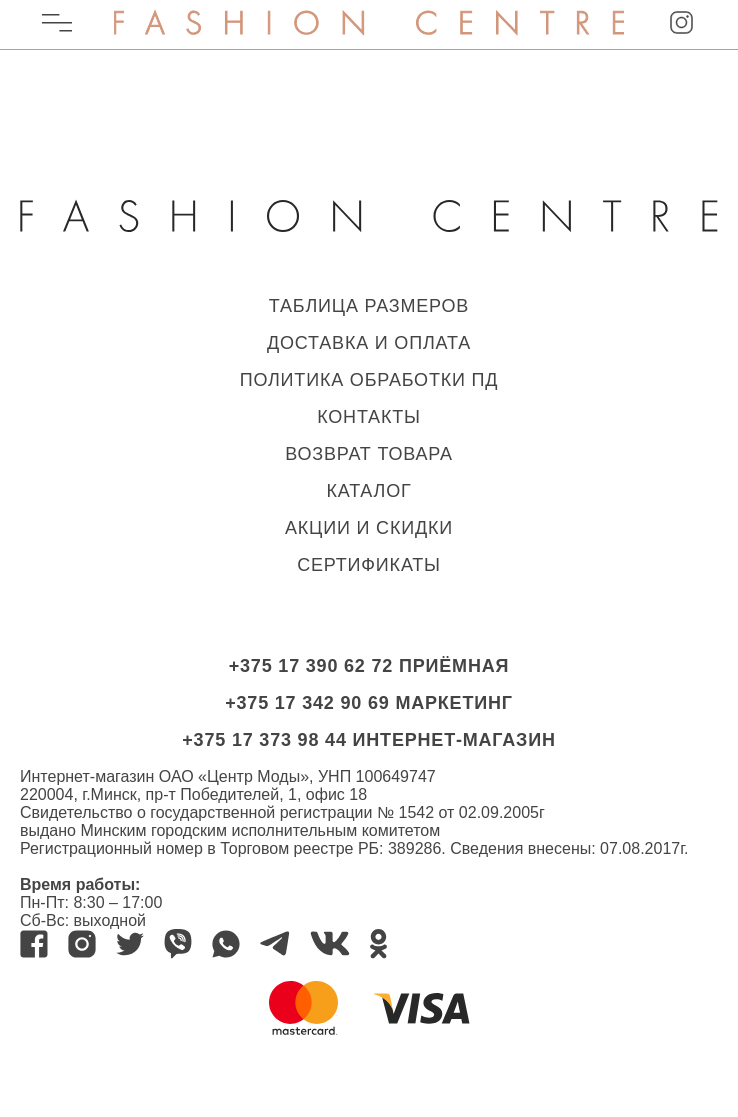  What do you see at coordinates (368, 454) in the screenshot?
I see `ВОЗВРАТ ТОВАРА` at bounding box center [368, 454].